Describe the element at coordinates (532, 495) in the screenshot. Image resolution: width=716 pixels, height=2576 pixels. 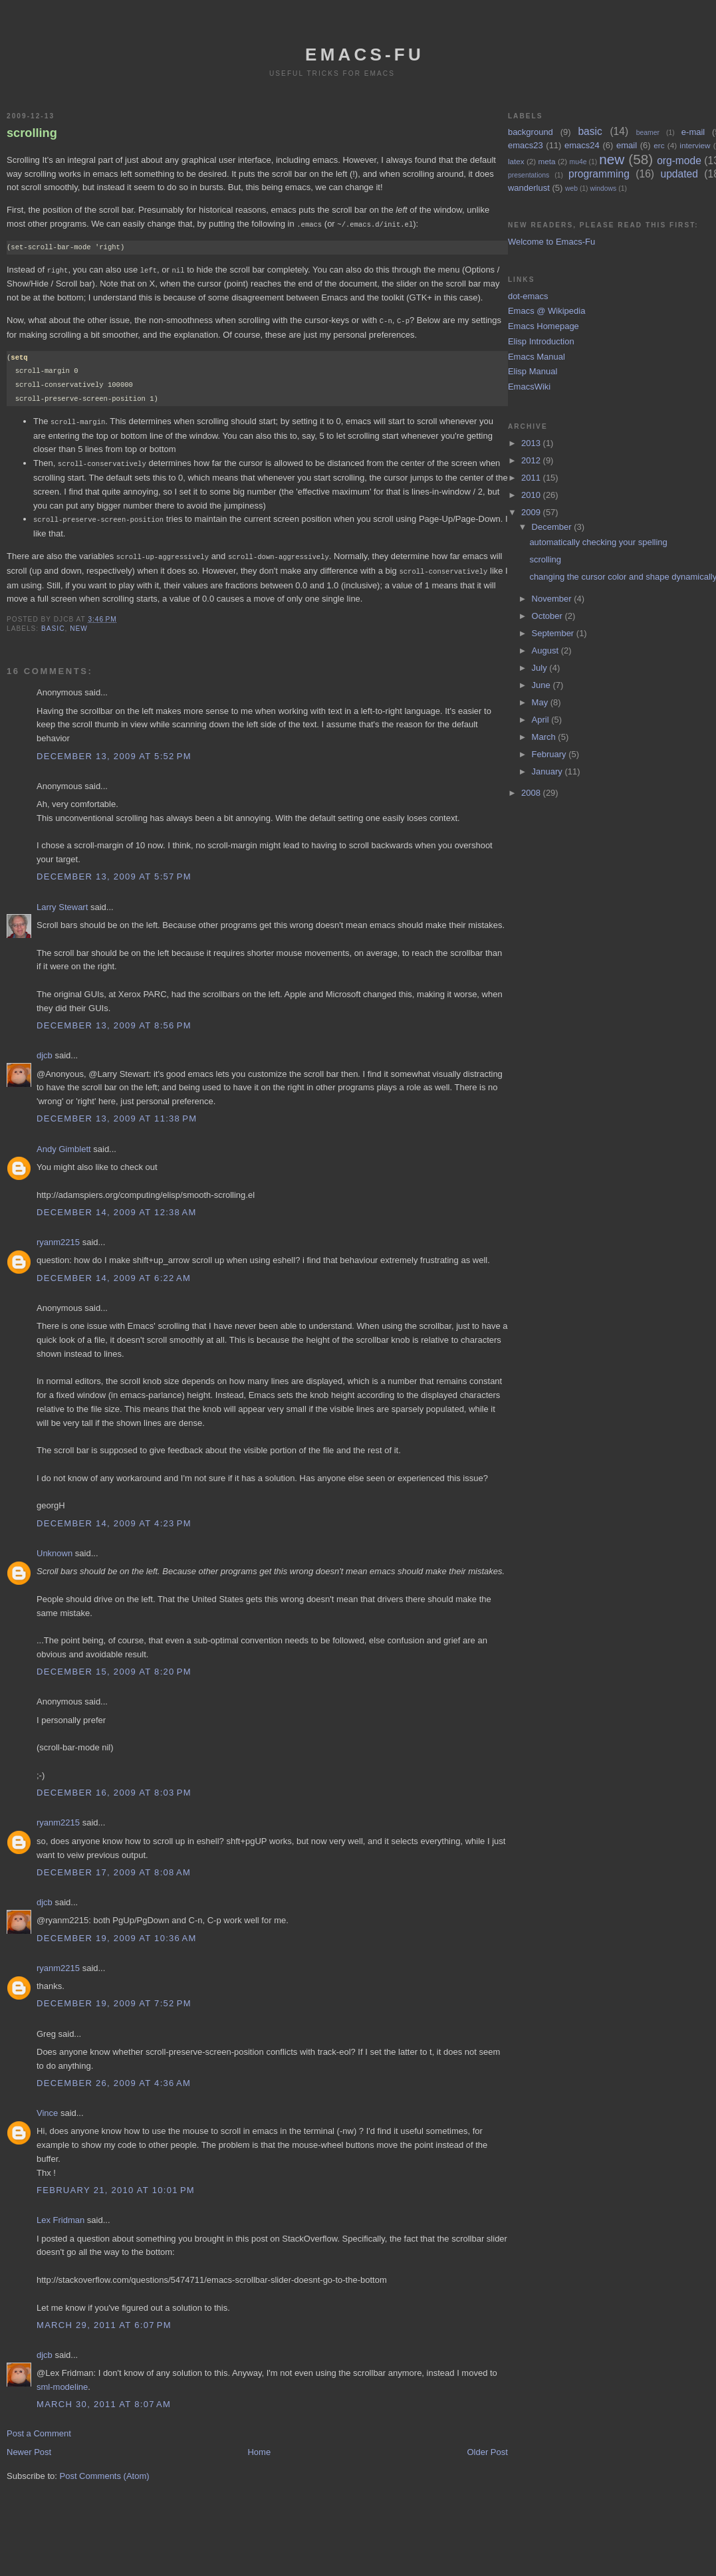
I see `2010` at that location.